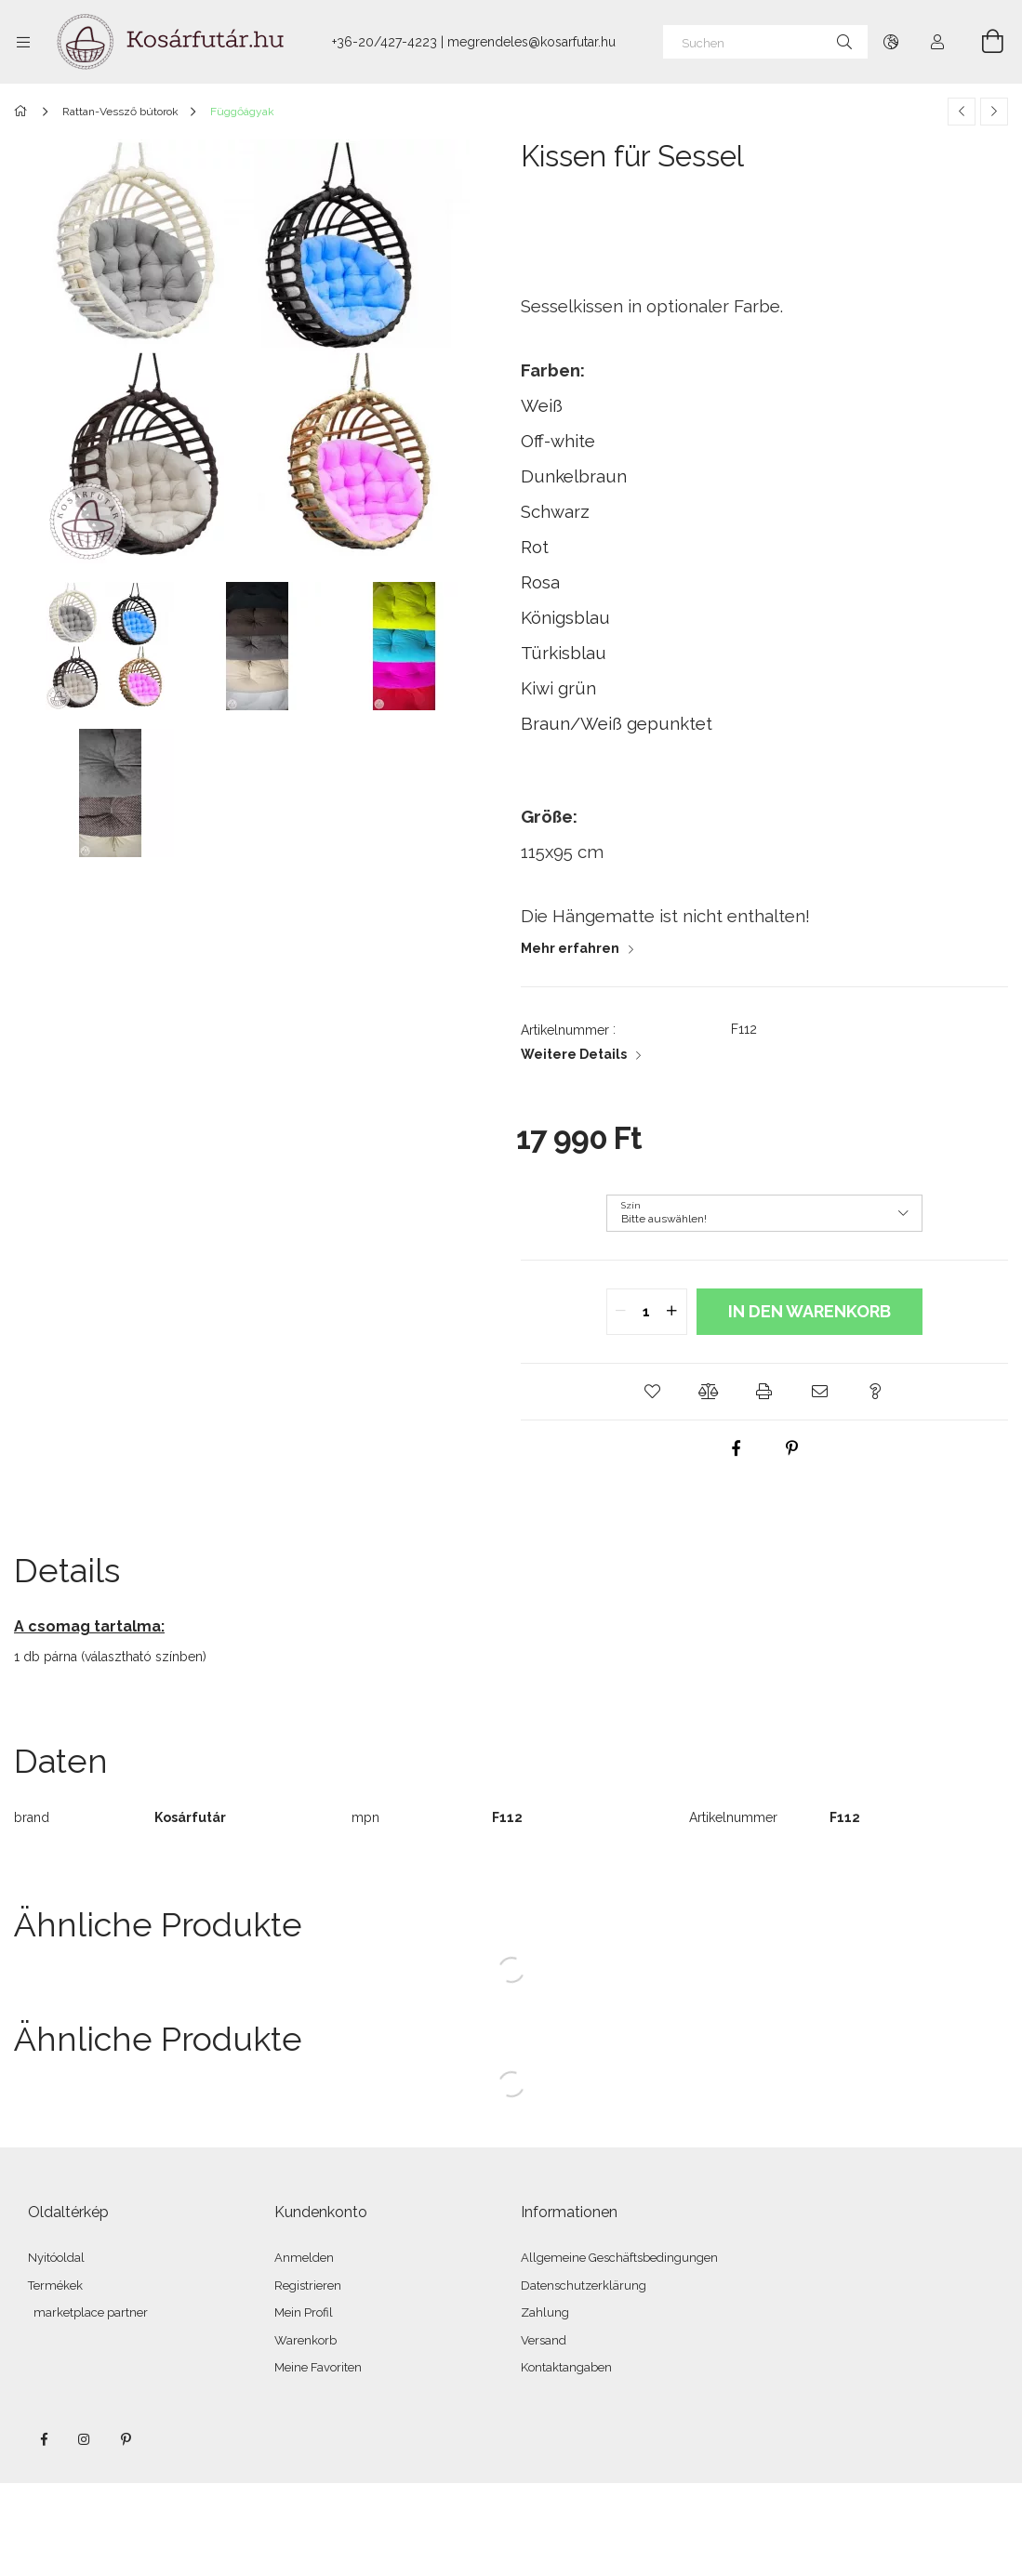 The image size is (1022, 2576). Describe the element at coordinates (304, 2258) in the screenshot. I see `Anmelden` at that location.